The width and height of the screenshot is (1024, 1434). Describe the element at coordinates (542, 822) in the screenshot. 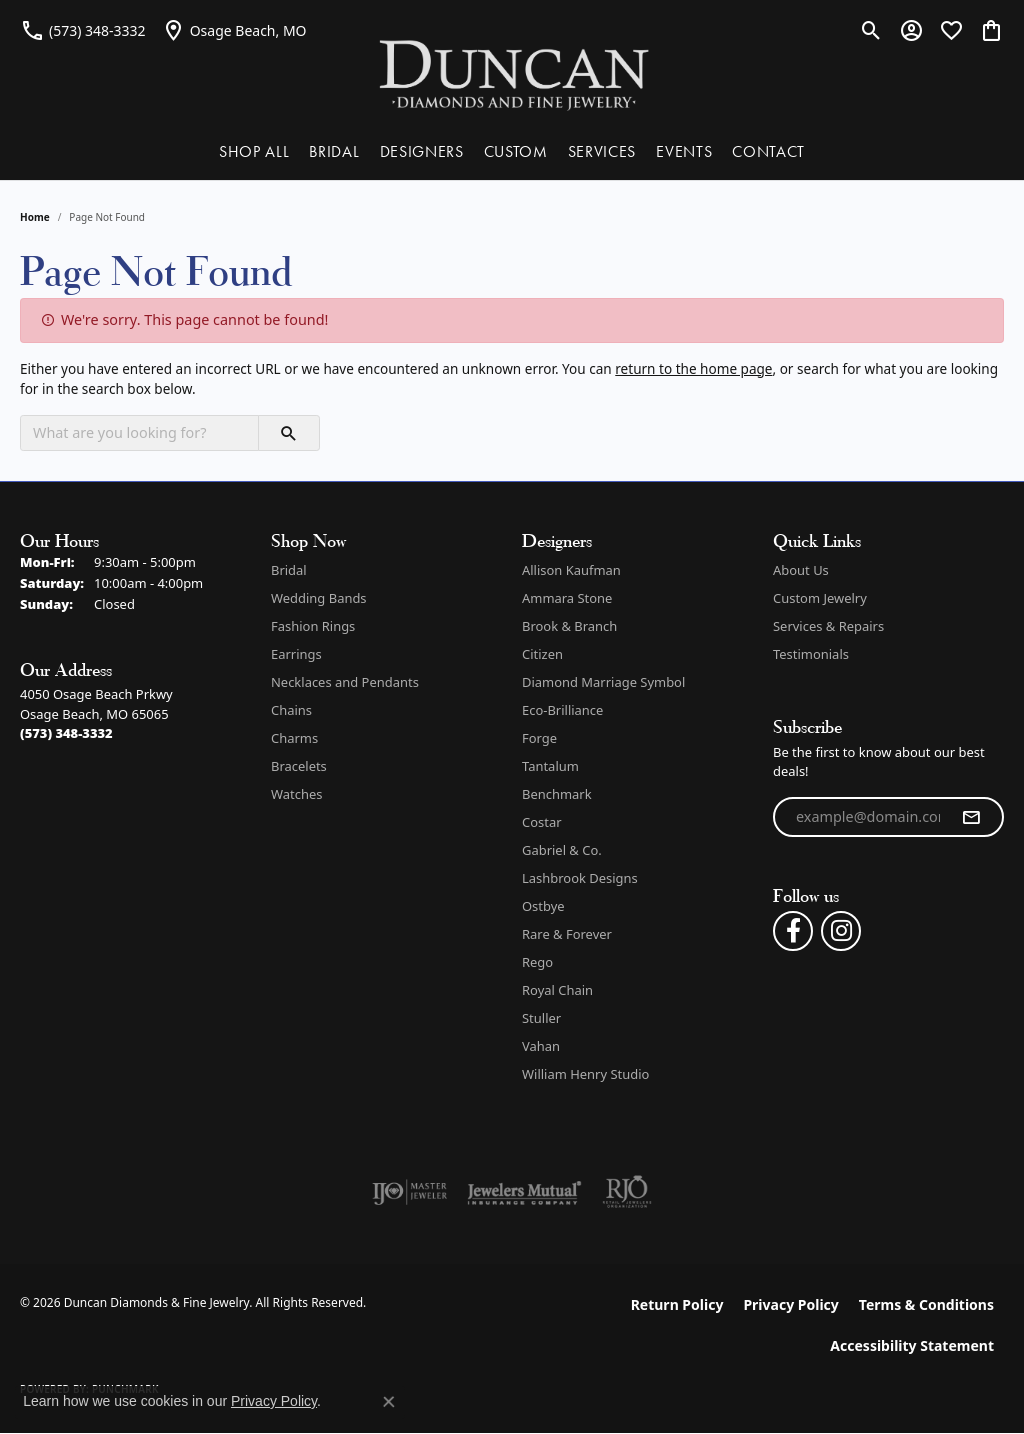

I see `Costar [menuitem]` at that location.